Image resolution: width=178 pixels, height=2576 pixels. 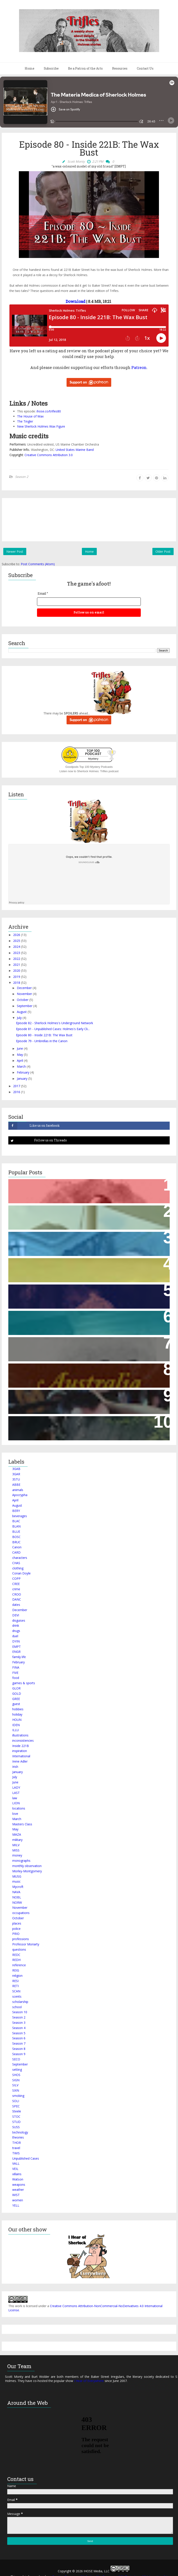 What do you see at coordinates (21, 1860) in the screenshot?
I see `monographs` at bounding box center [21, 1860].